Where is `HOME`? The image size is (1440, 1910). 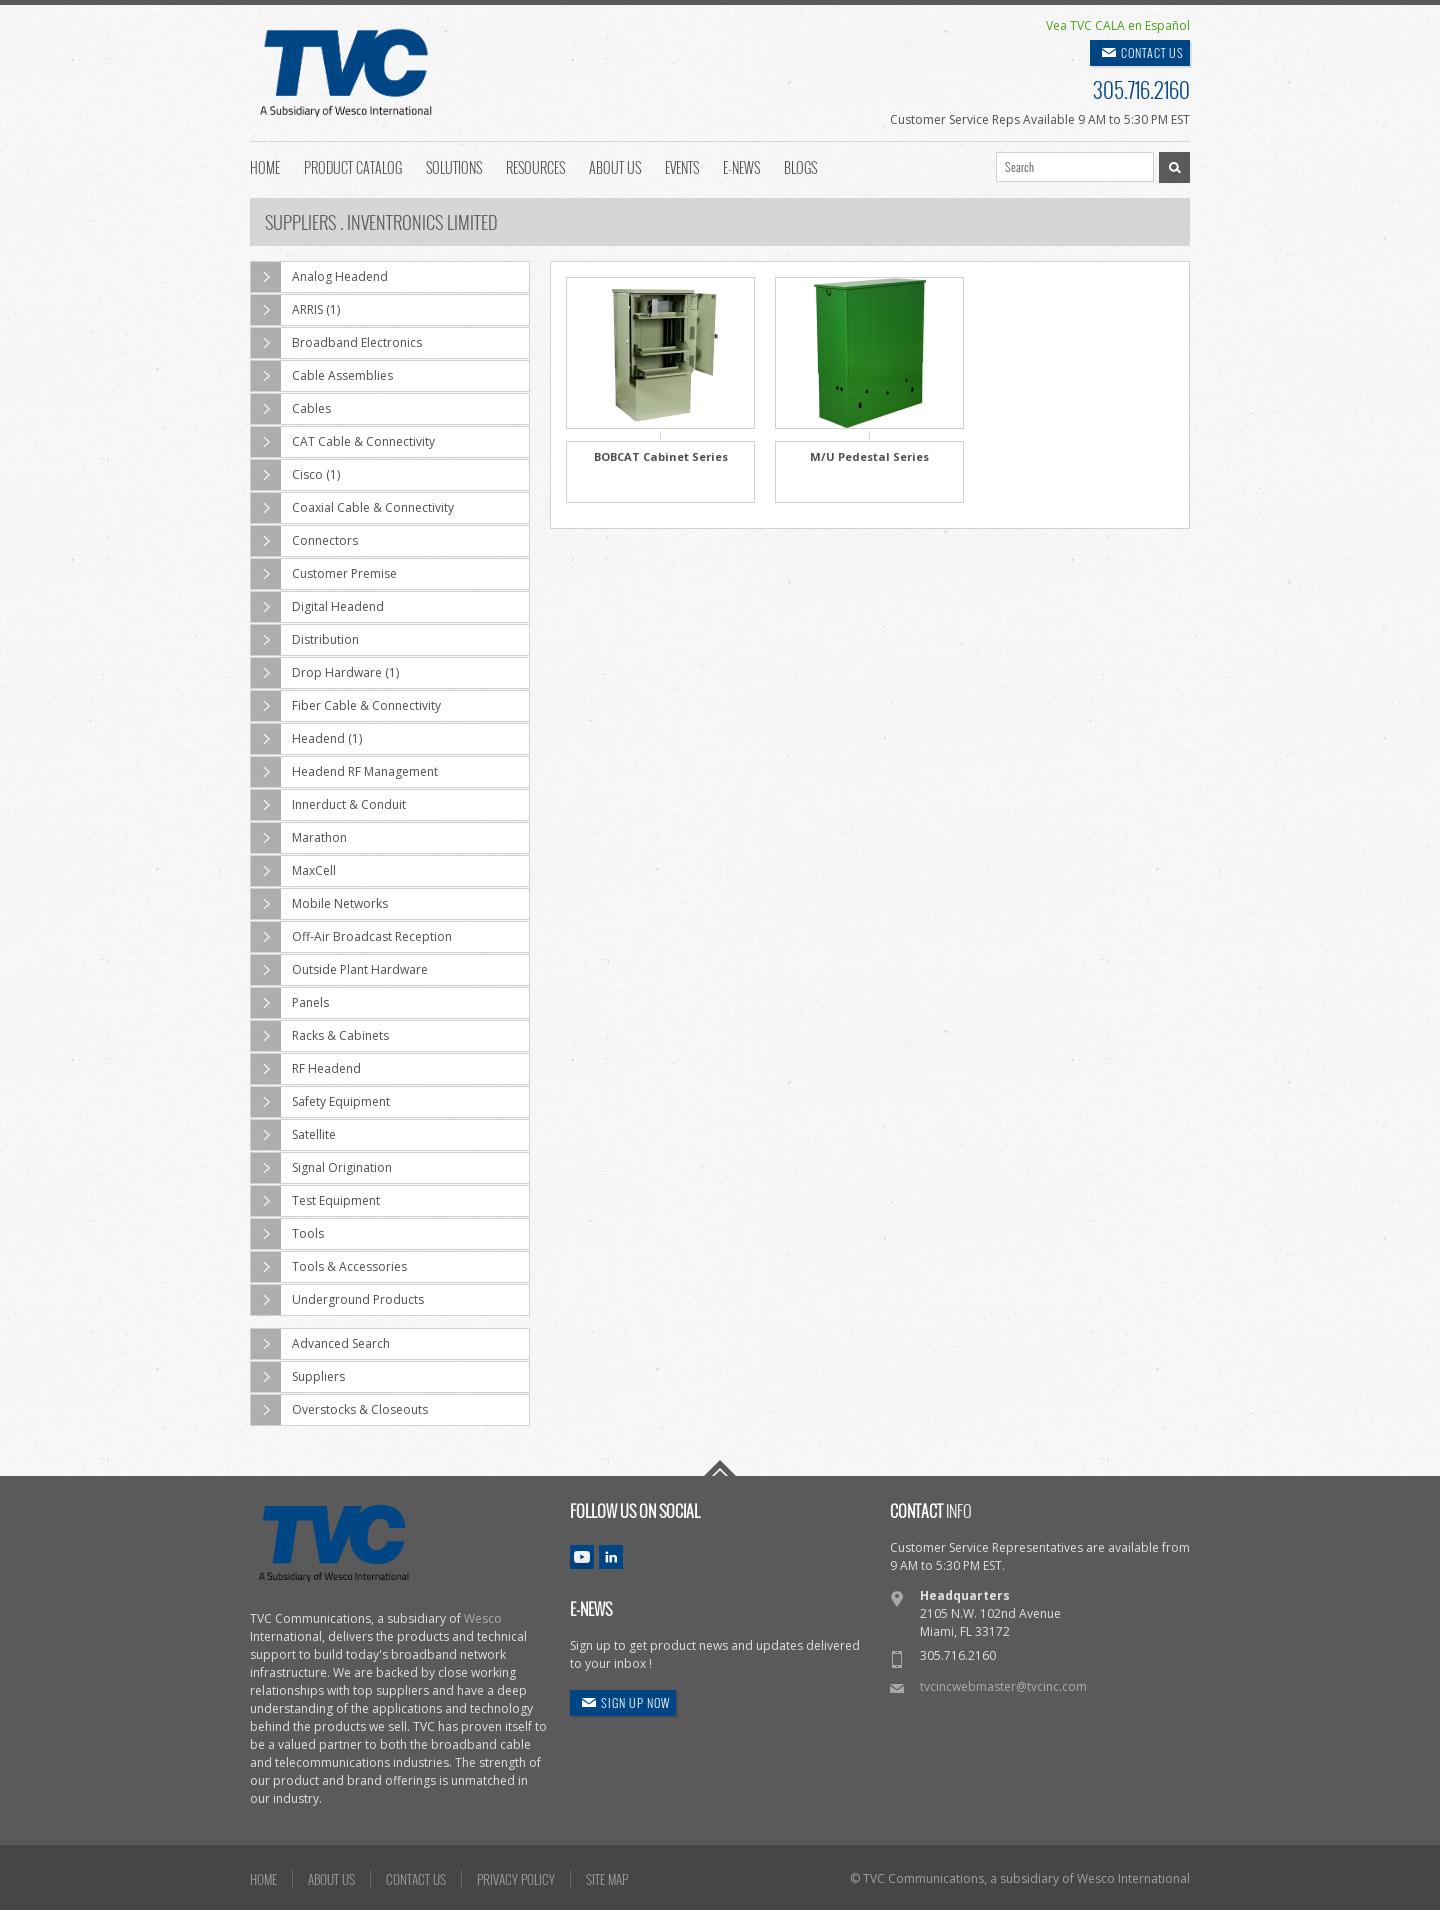
HOME is located at coordinates (263, 1879).